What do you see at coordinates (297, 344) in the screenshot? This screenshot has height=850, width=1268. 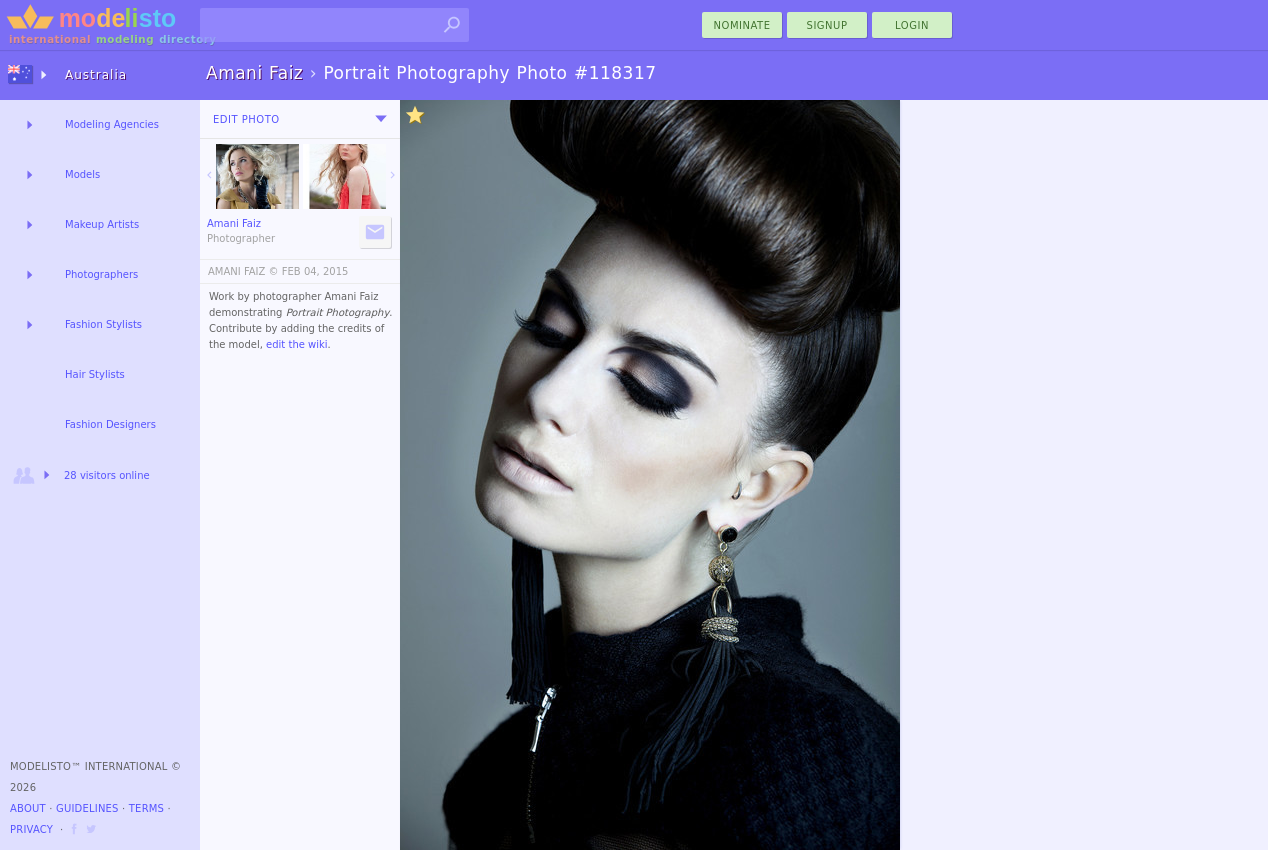 I see `edit the wiki` at bounding box center [297, 344].